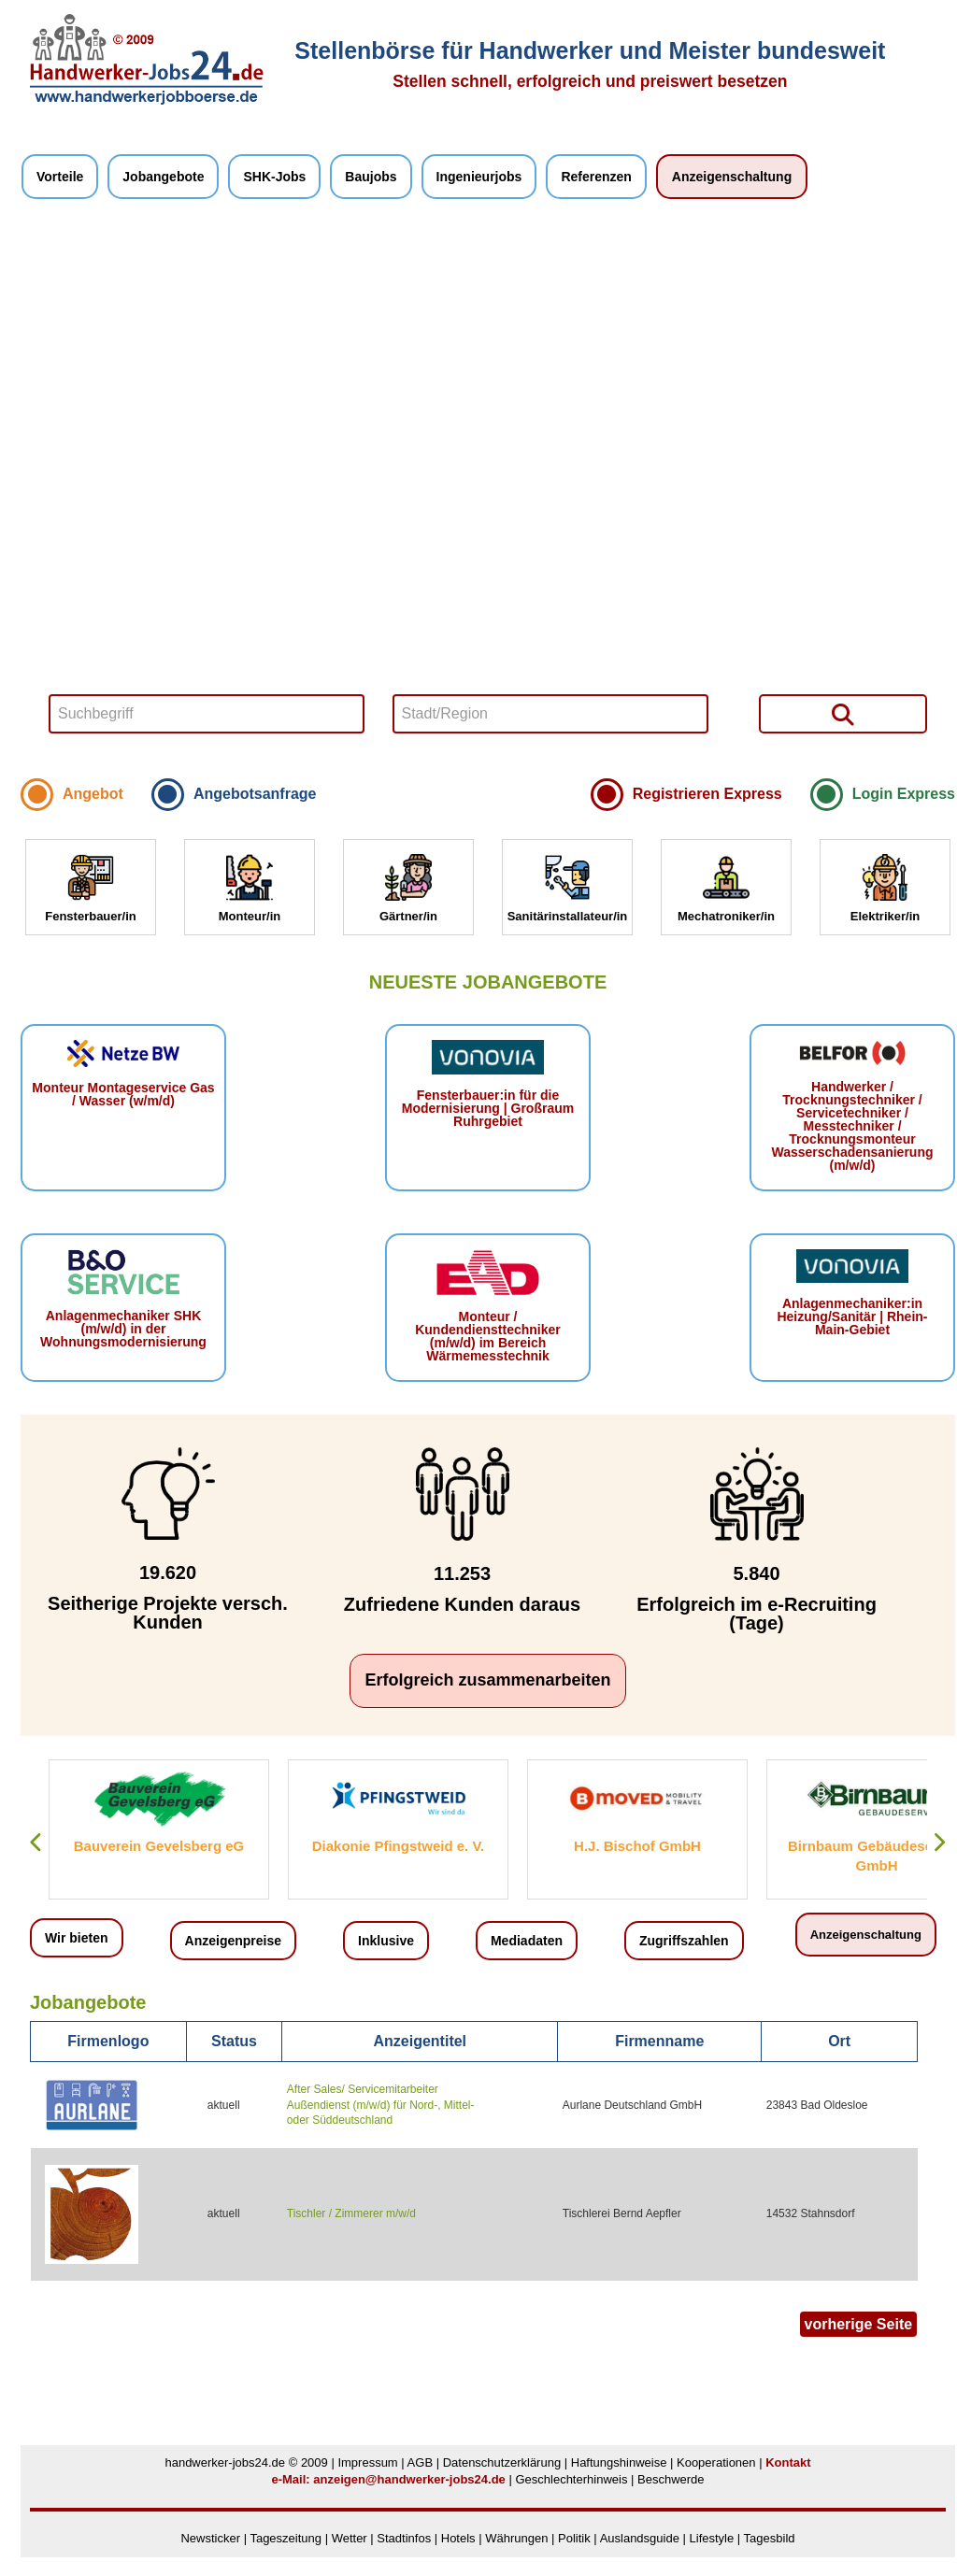  Describe the element at coordinates (370, 176) in the screenshot. I see `Baujobs` at that location.